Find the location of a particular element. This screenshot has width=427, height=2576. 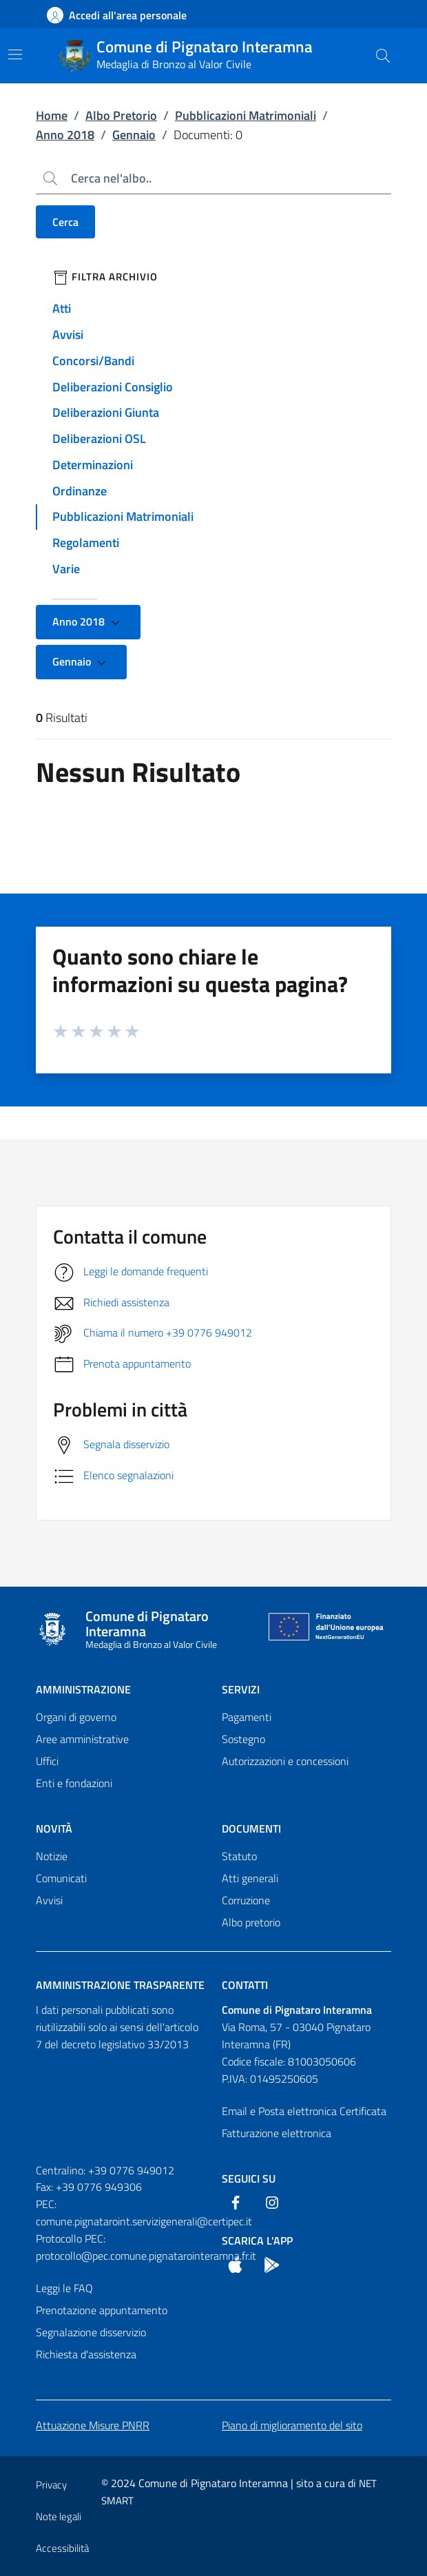

Statuto is located at coordinates (239, 1856).